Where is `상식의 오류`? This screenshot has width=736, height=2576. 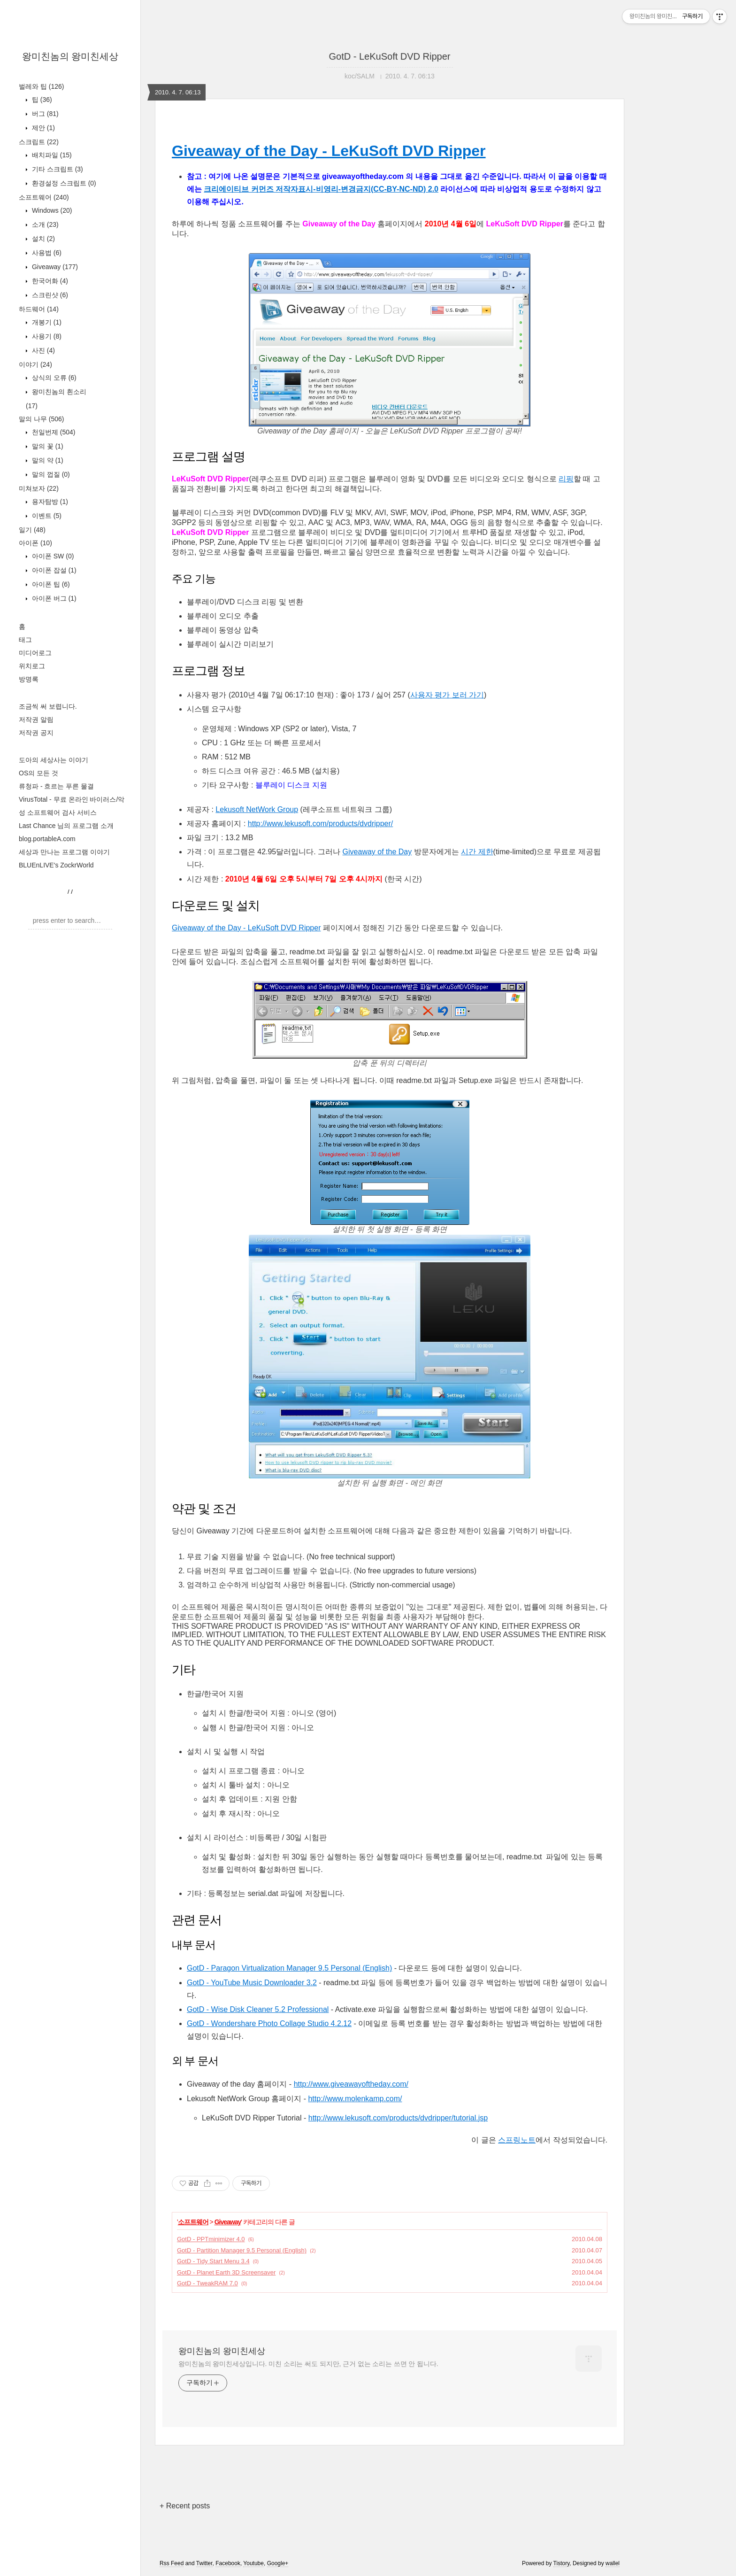 상식의 오류 is located at coordinates (53, 377).